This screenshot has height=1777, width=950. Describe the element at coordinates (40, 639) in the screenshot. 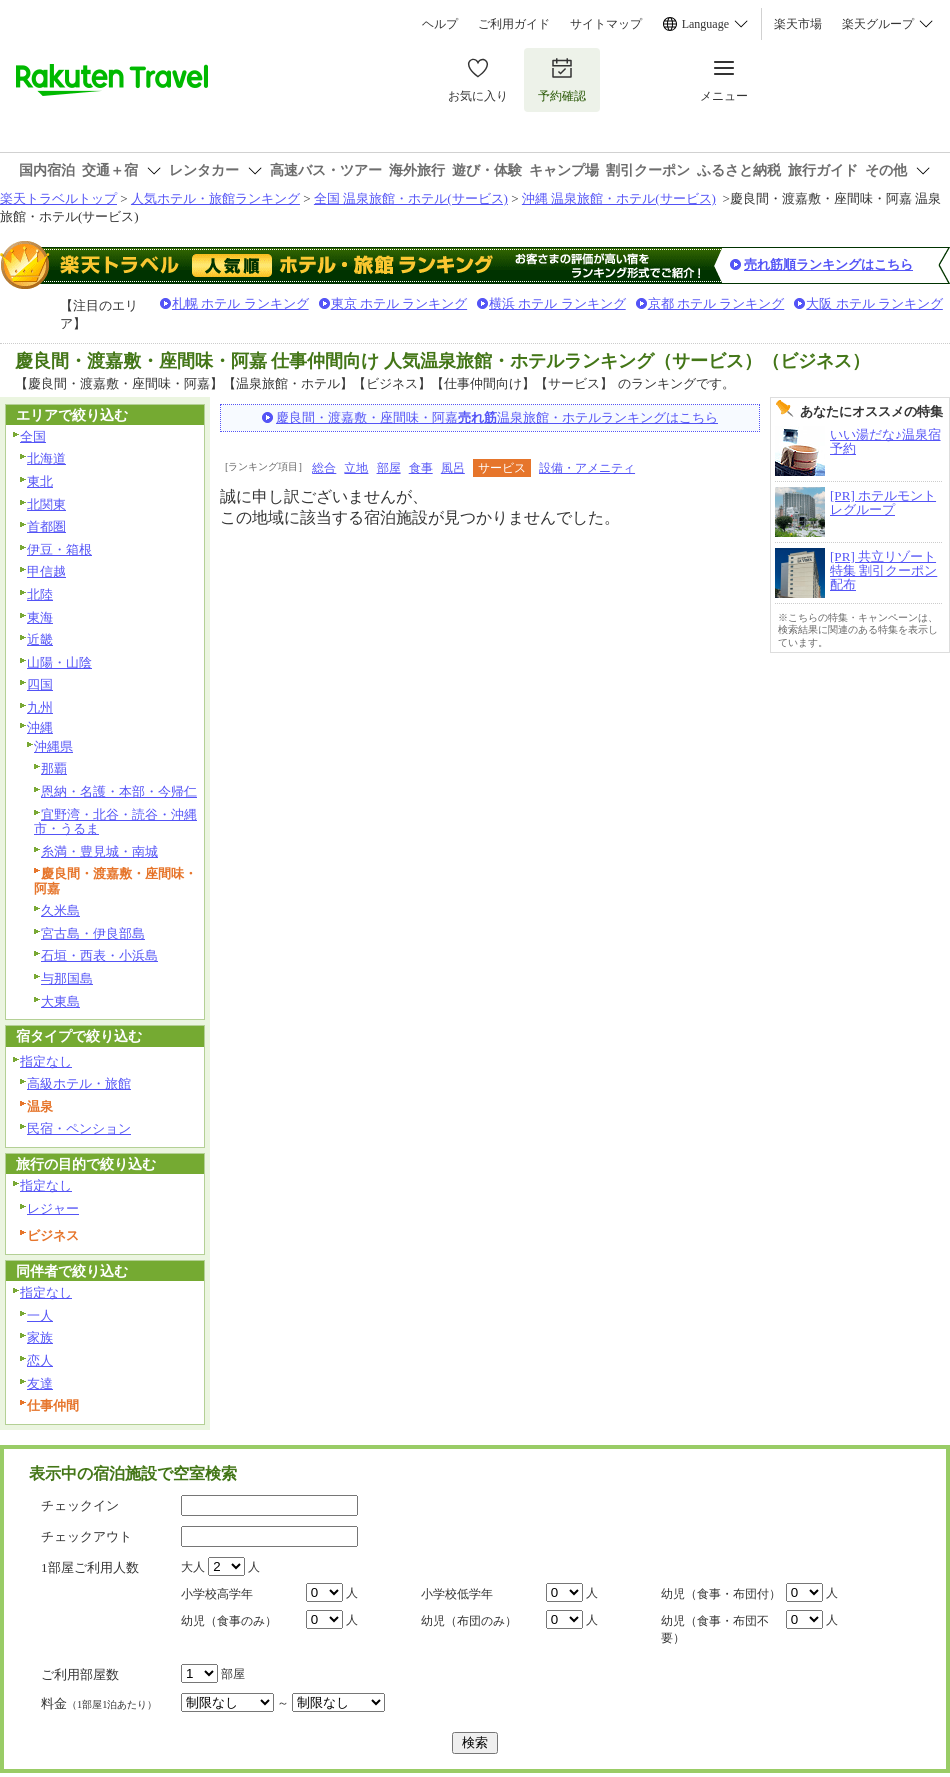

I see `近畿` at that location.